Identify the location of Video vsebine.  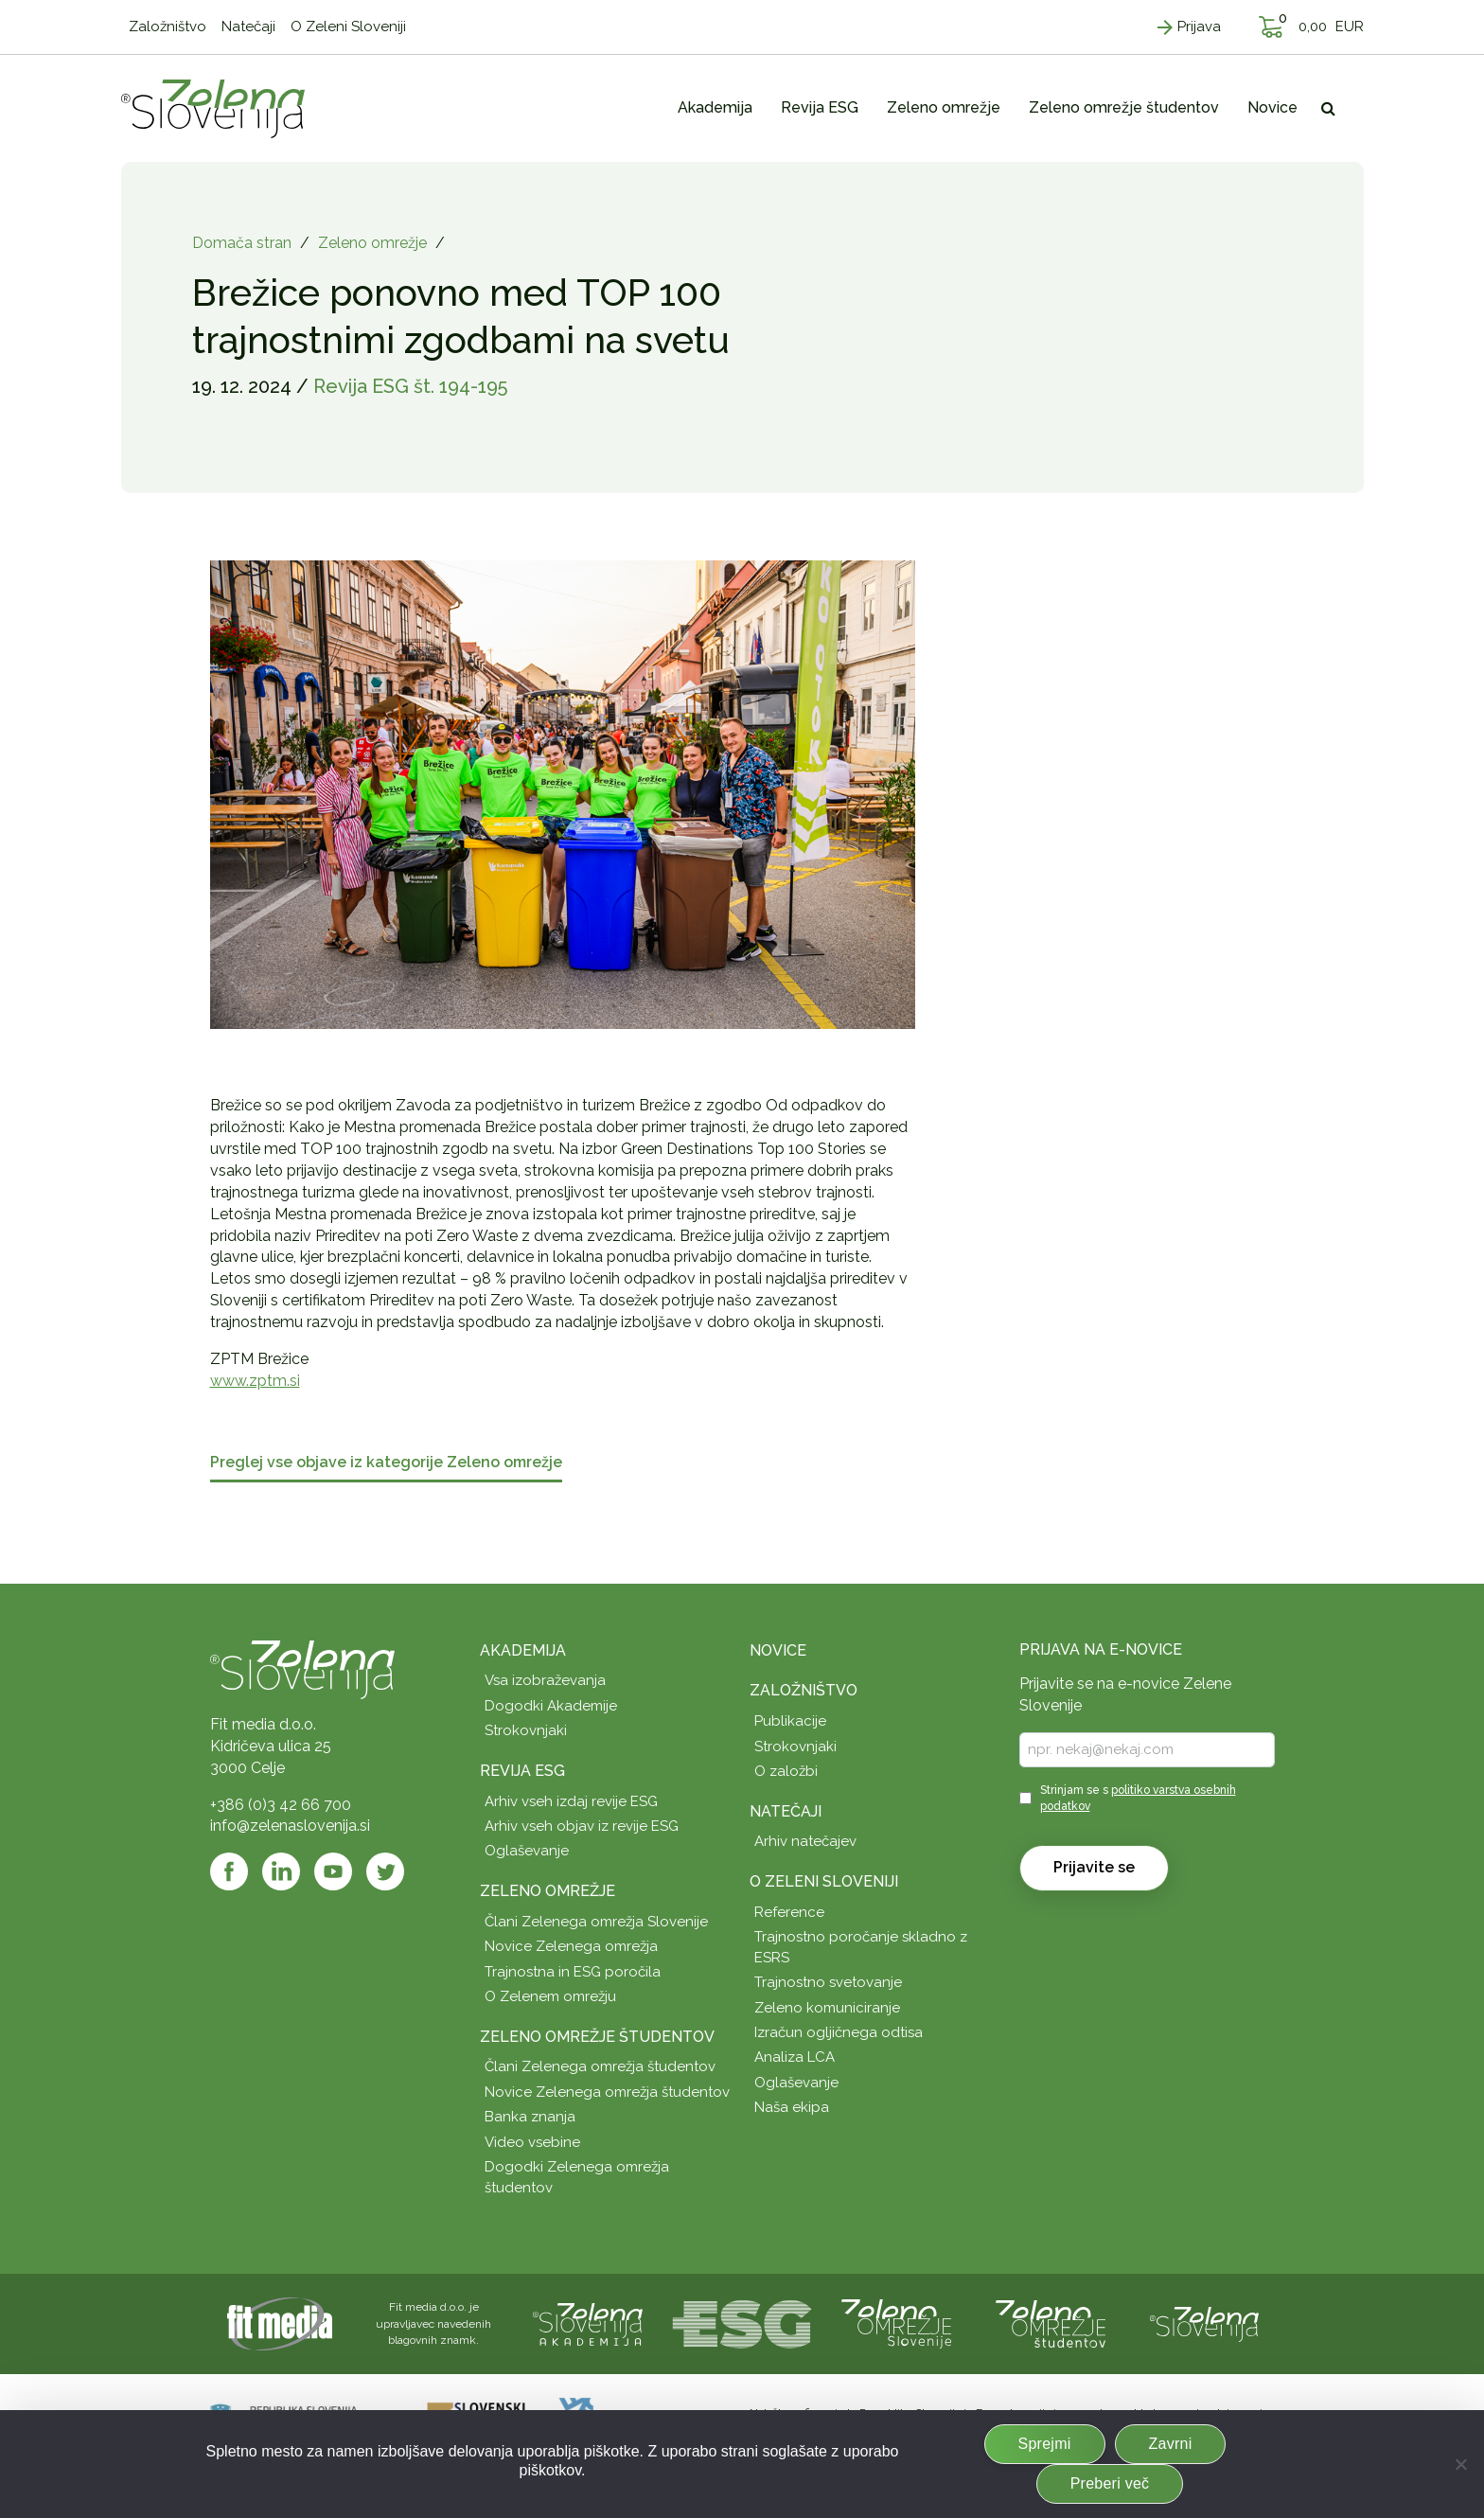
(532, 2142).